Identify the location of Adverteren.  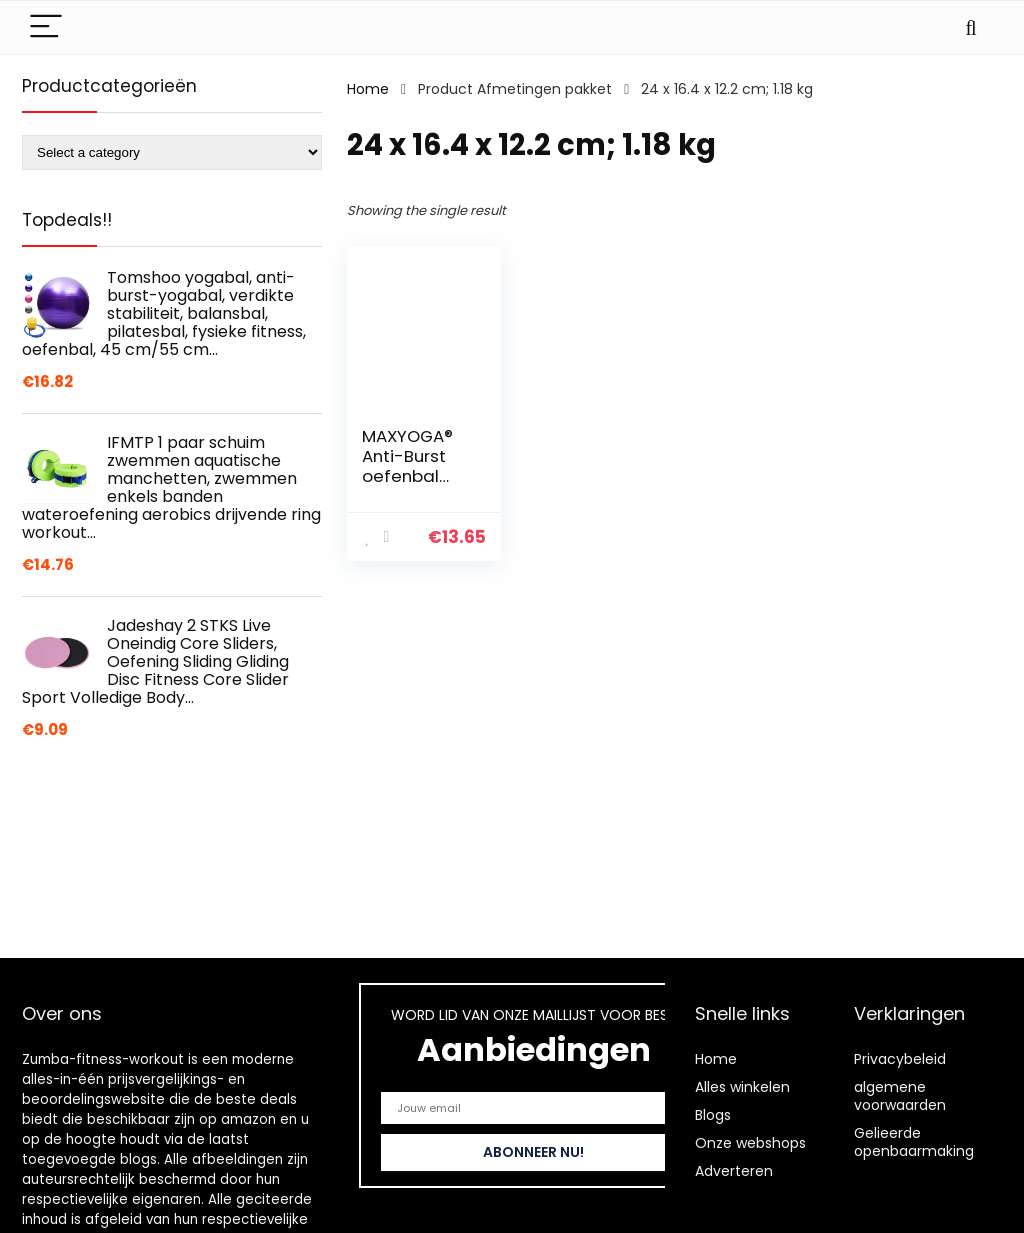
(734, 1171).